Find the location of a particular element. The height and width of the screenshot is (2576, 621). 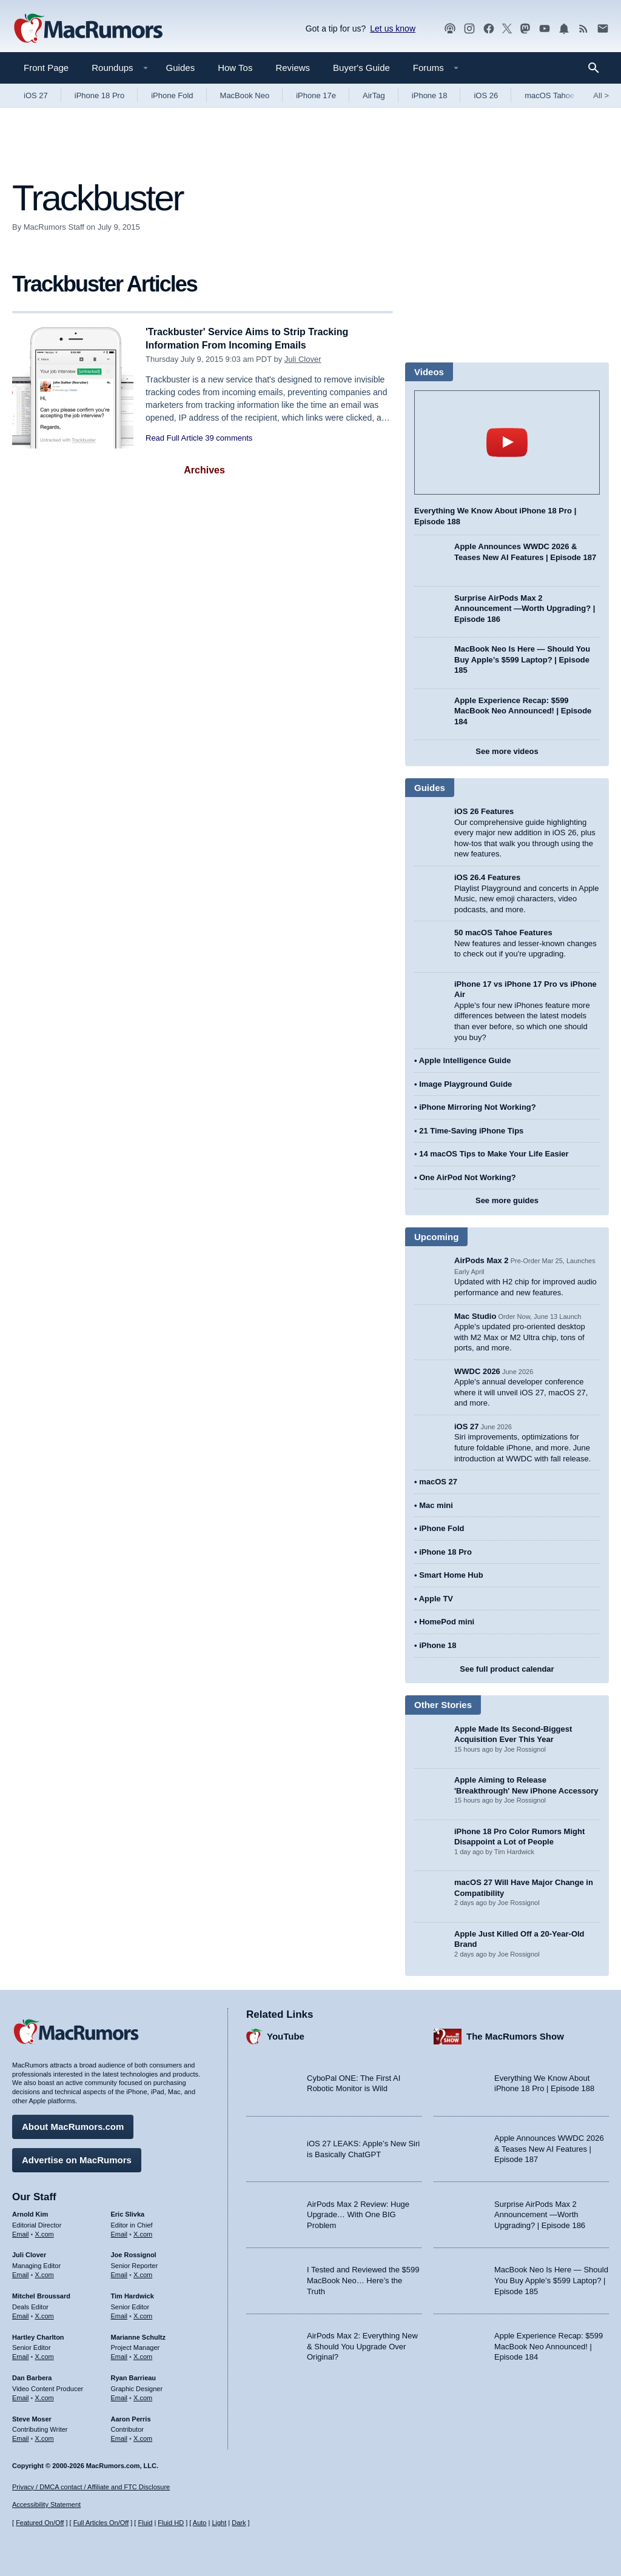

Front Page is located at coordinates (46, 67).